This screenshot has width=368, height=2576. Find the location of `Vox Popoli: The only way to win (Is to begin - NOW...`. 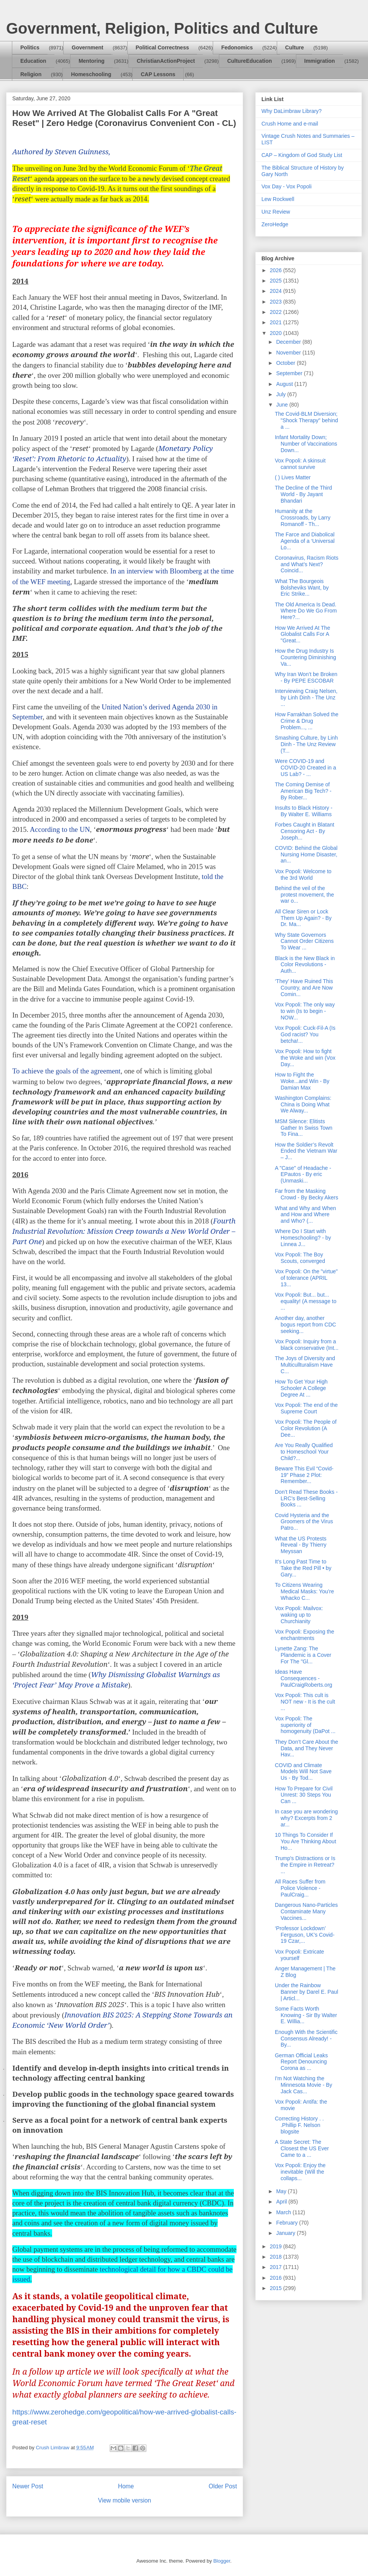

Vox Popoli: The only way to win (Is to begin - NOW... is located at coordinates (305, 1011).